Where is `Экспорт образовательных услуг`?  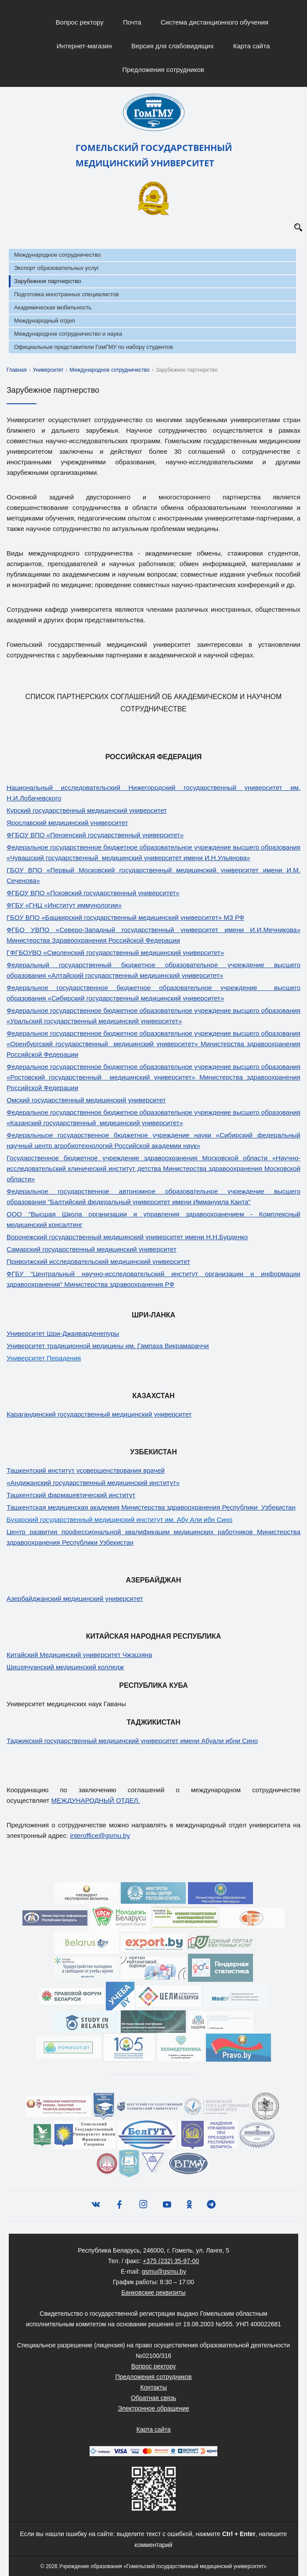 Экспорт образовательных услуг is located at coordinates (56, 268).